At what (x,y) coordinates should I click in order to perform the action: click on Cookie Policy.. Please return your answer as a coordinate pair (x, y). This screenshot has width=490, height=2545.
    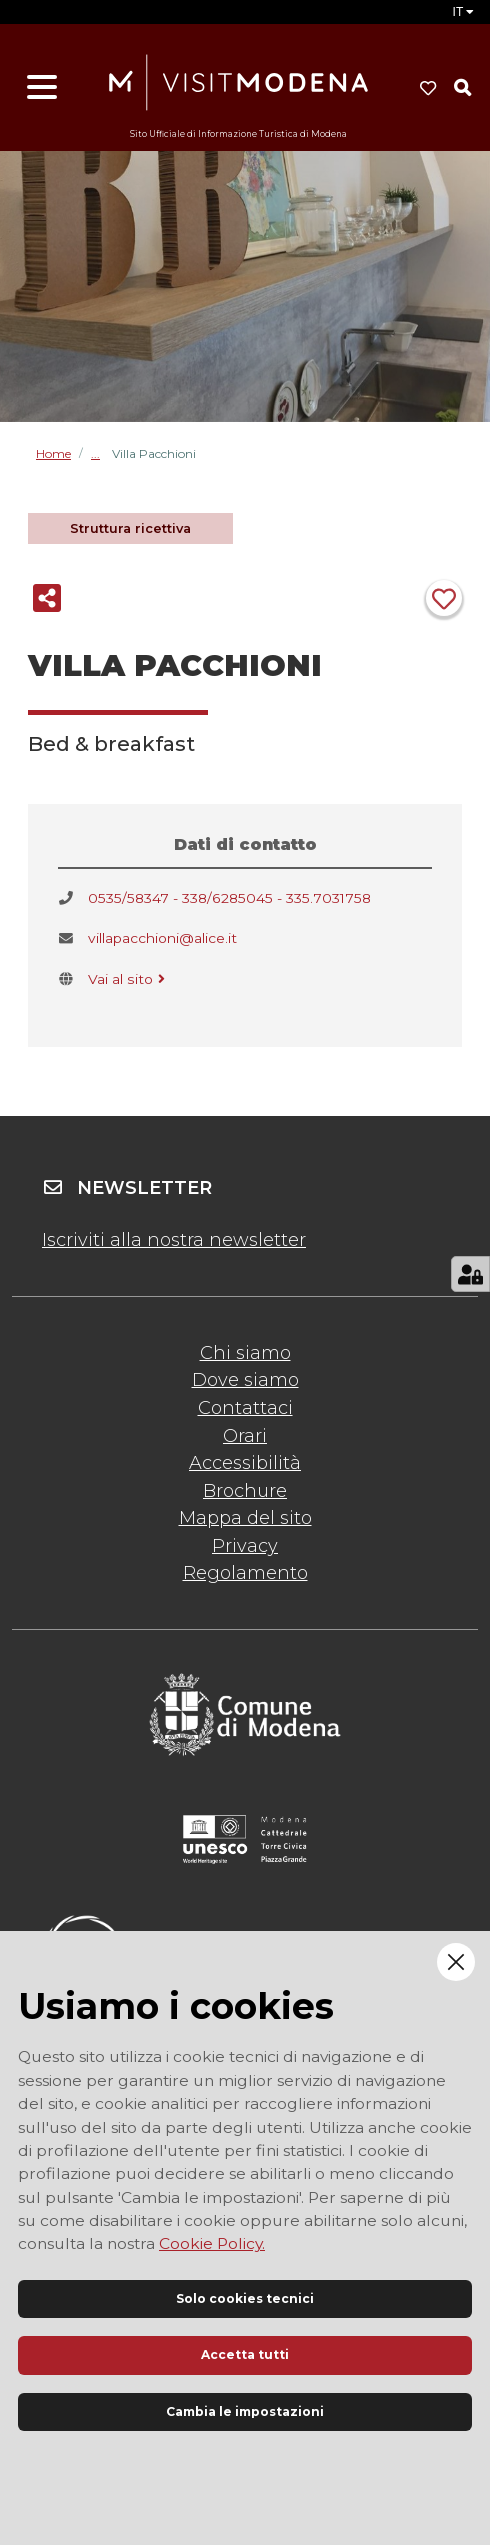
    Looking at the image, I should click on (212, 2243).